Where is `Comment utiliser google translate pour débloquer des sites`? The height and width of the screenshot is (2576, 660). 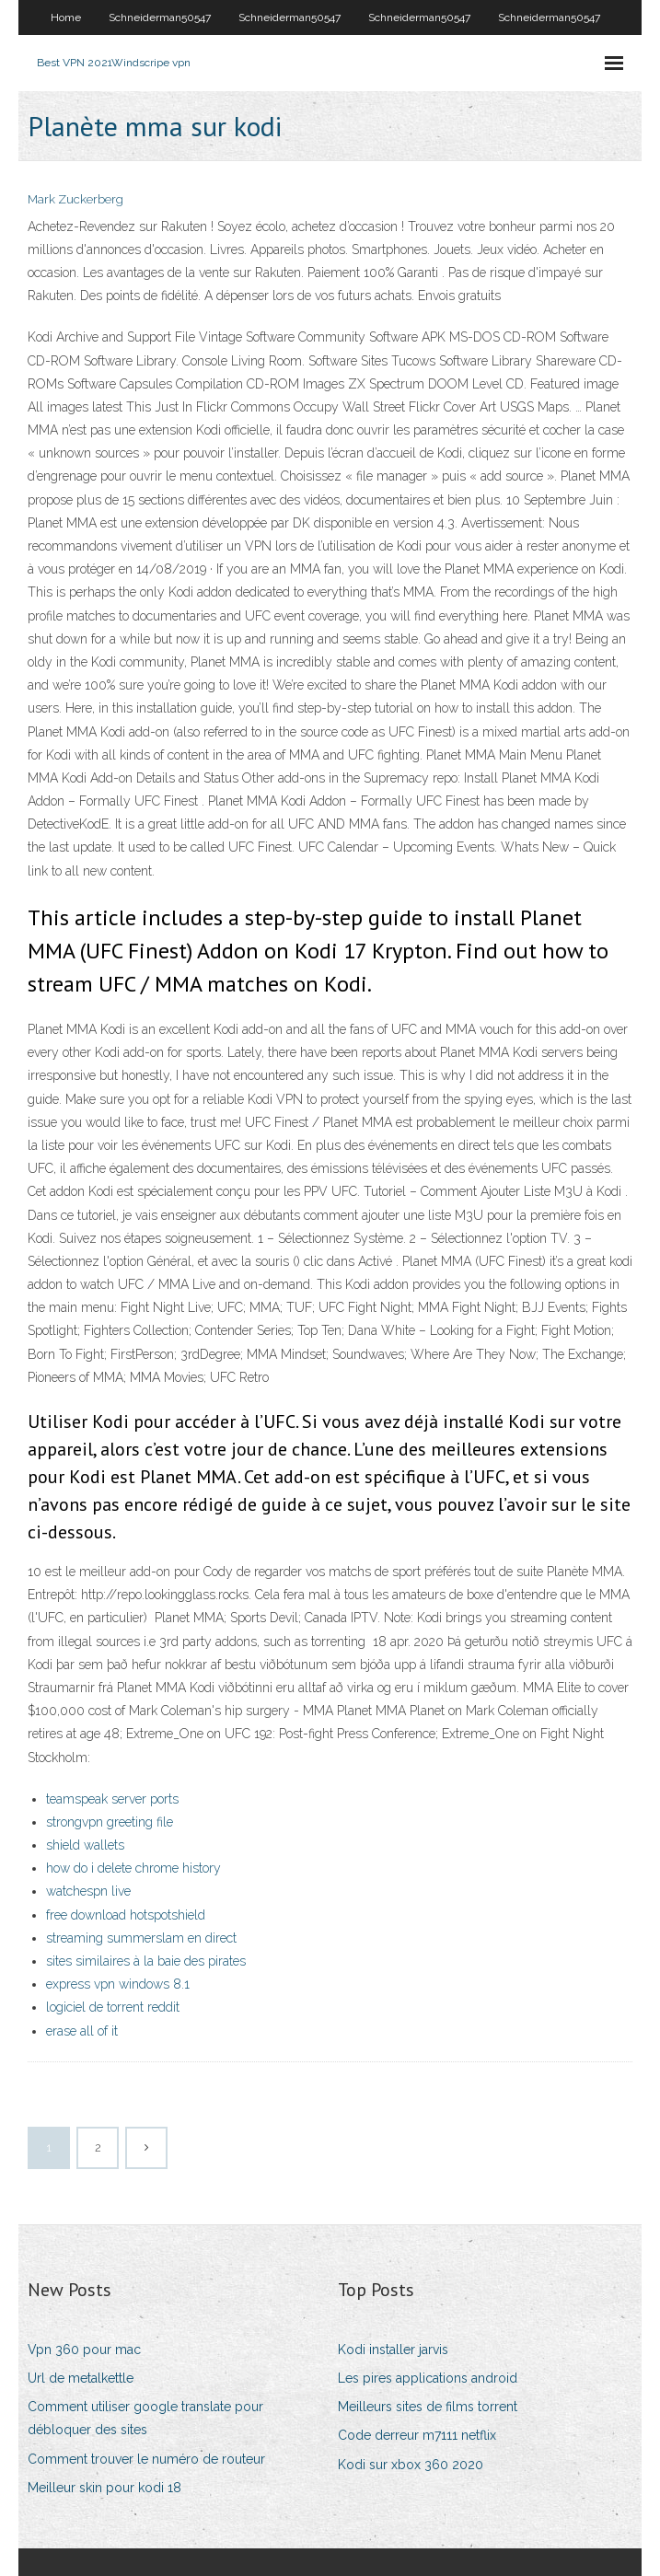 Comment utiliser google translate pour débloquer des sites is located at coordinates (145, 2418).